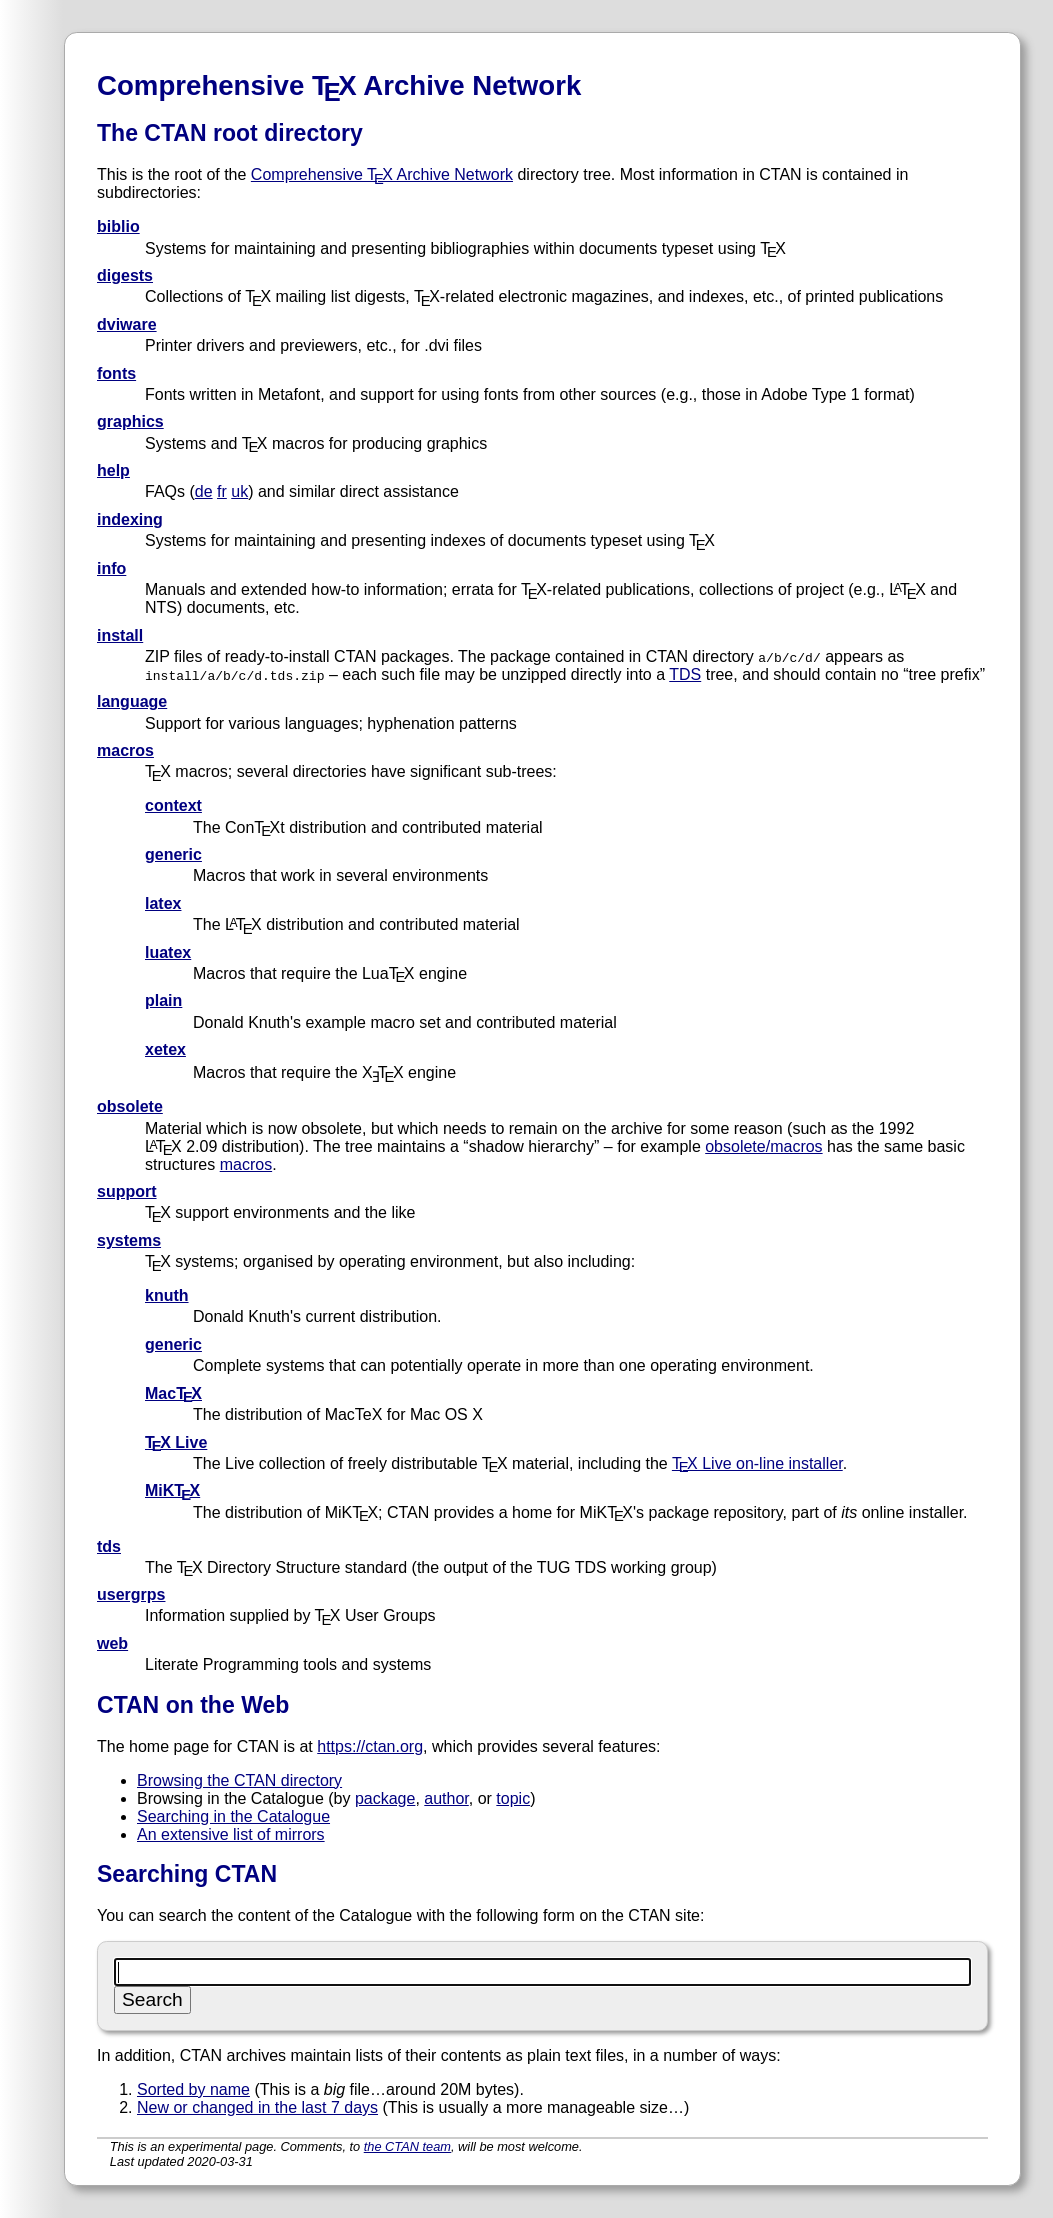 This screenshot has height=2218, width=1053. I want to click on language, so click(132, 701).